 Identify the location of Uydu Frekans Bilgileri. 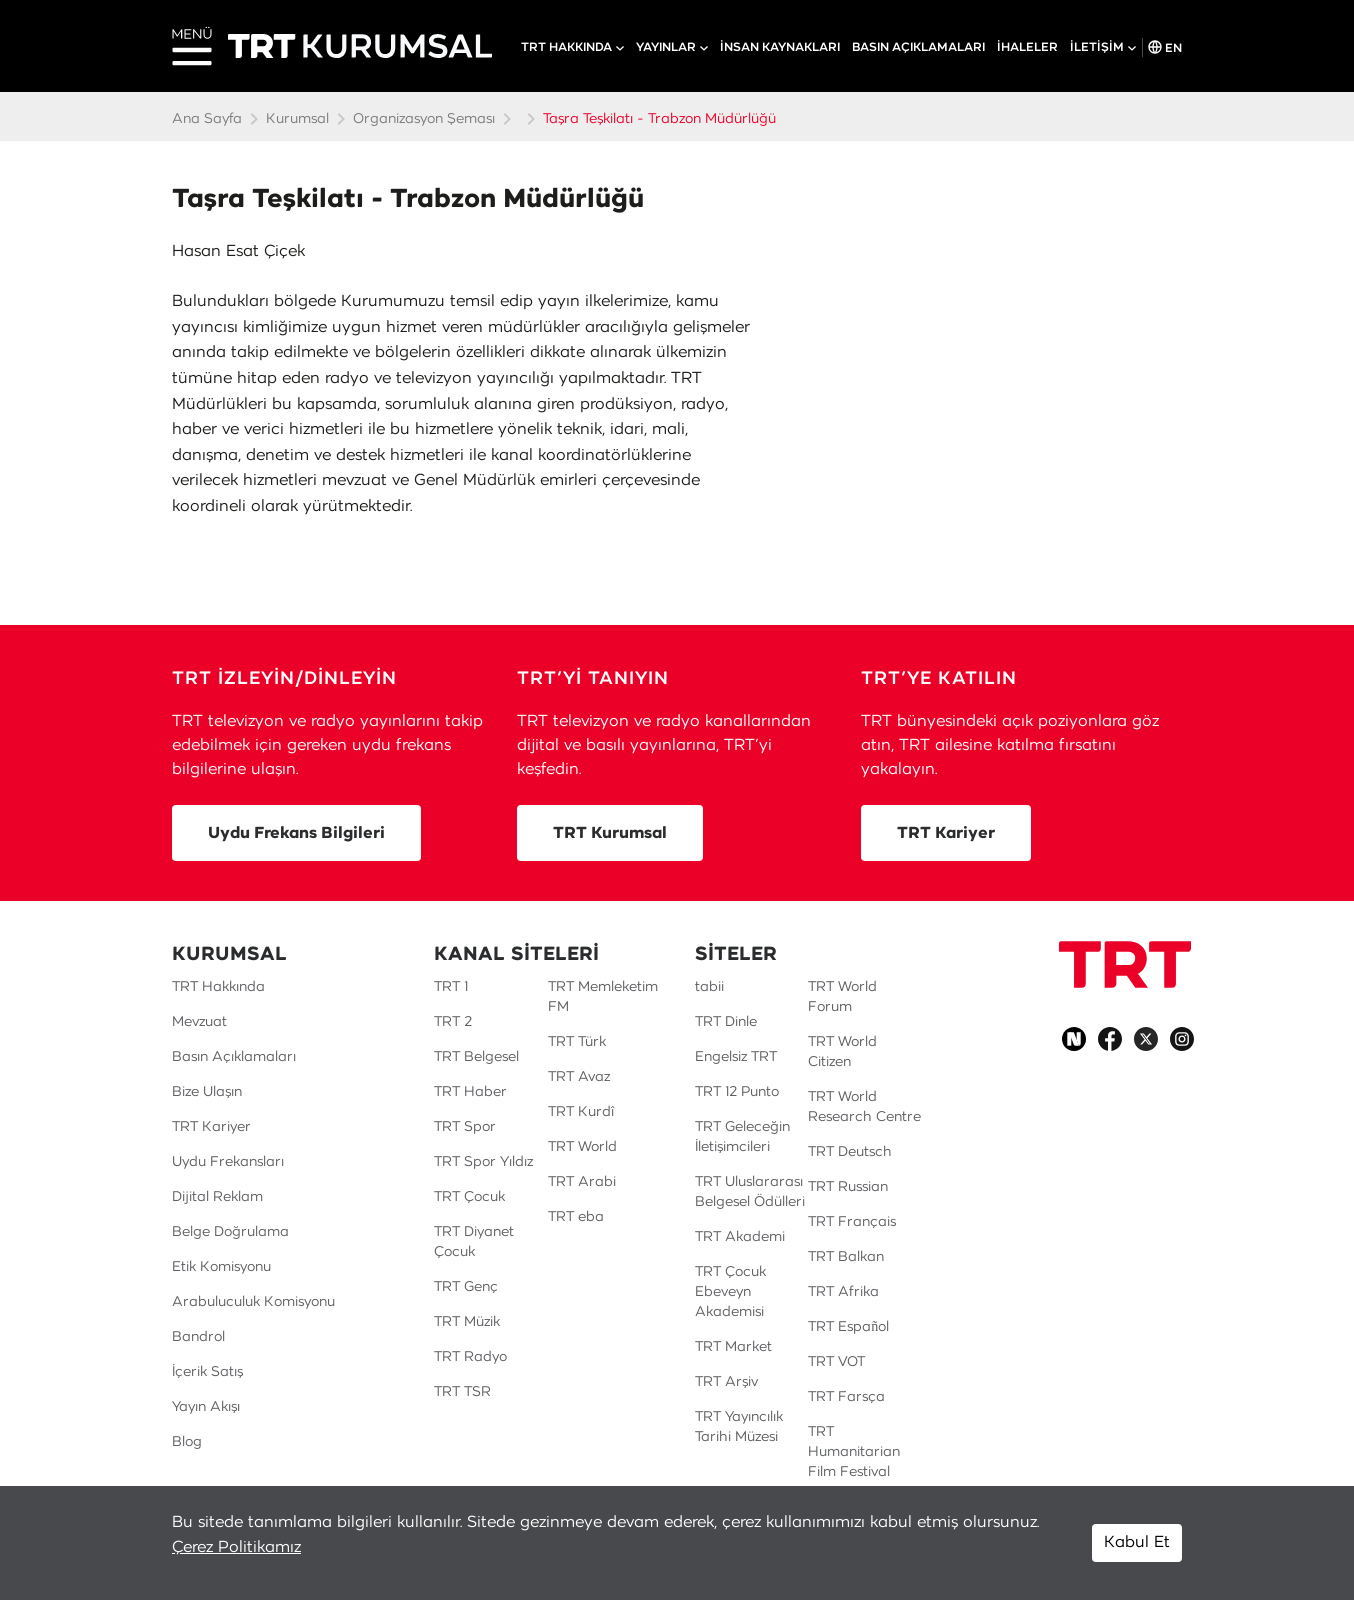
(296, 833).